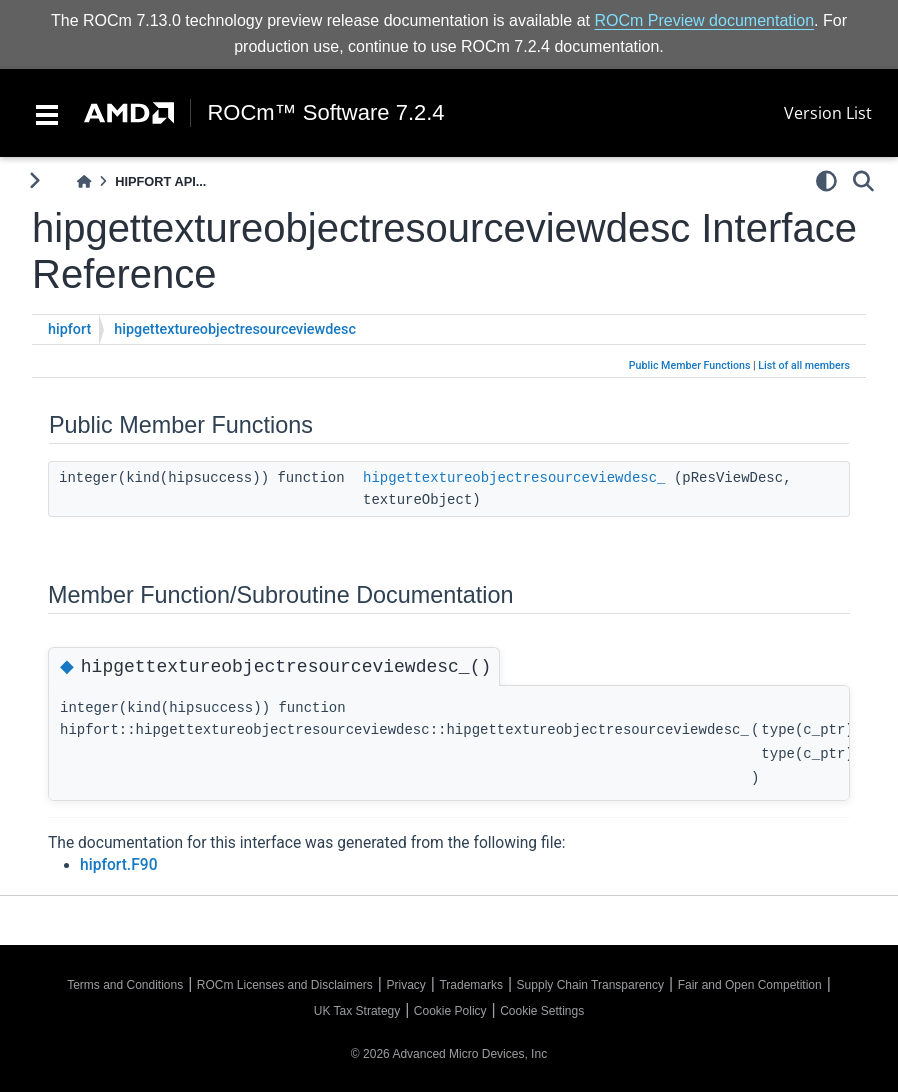  Describe the element at coordinates (750, 985) in the screenshot. I see `Fair and Open Competition` at that location.